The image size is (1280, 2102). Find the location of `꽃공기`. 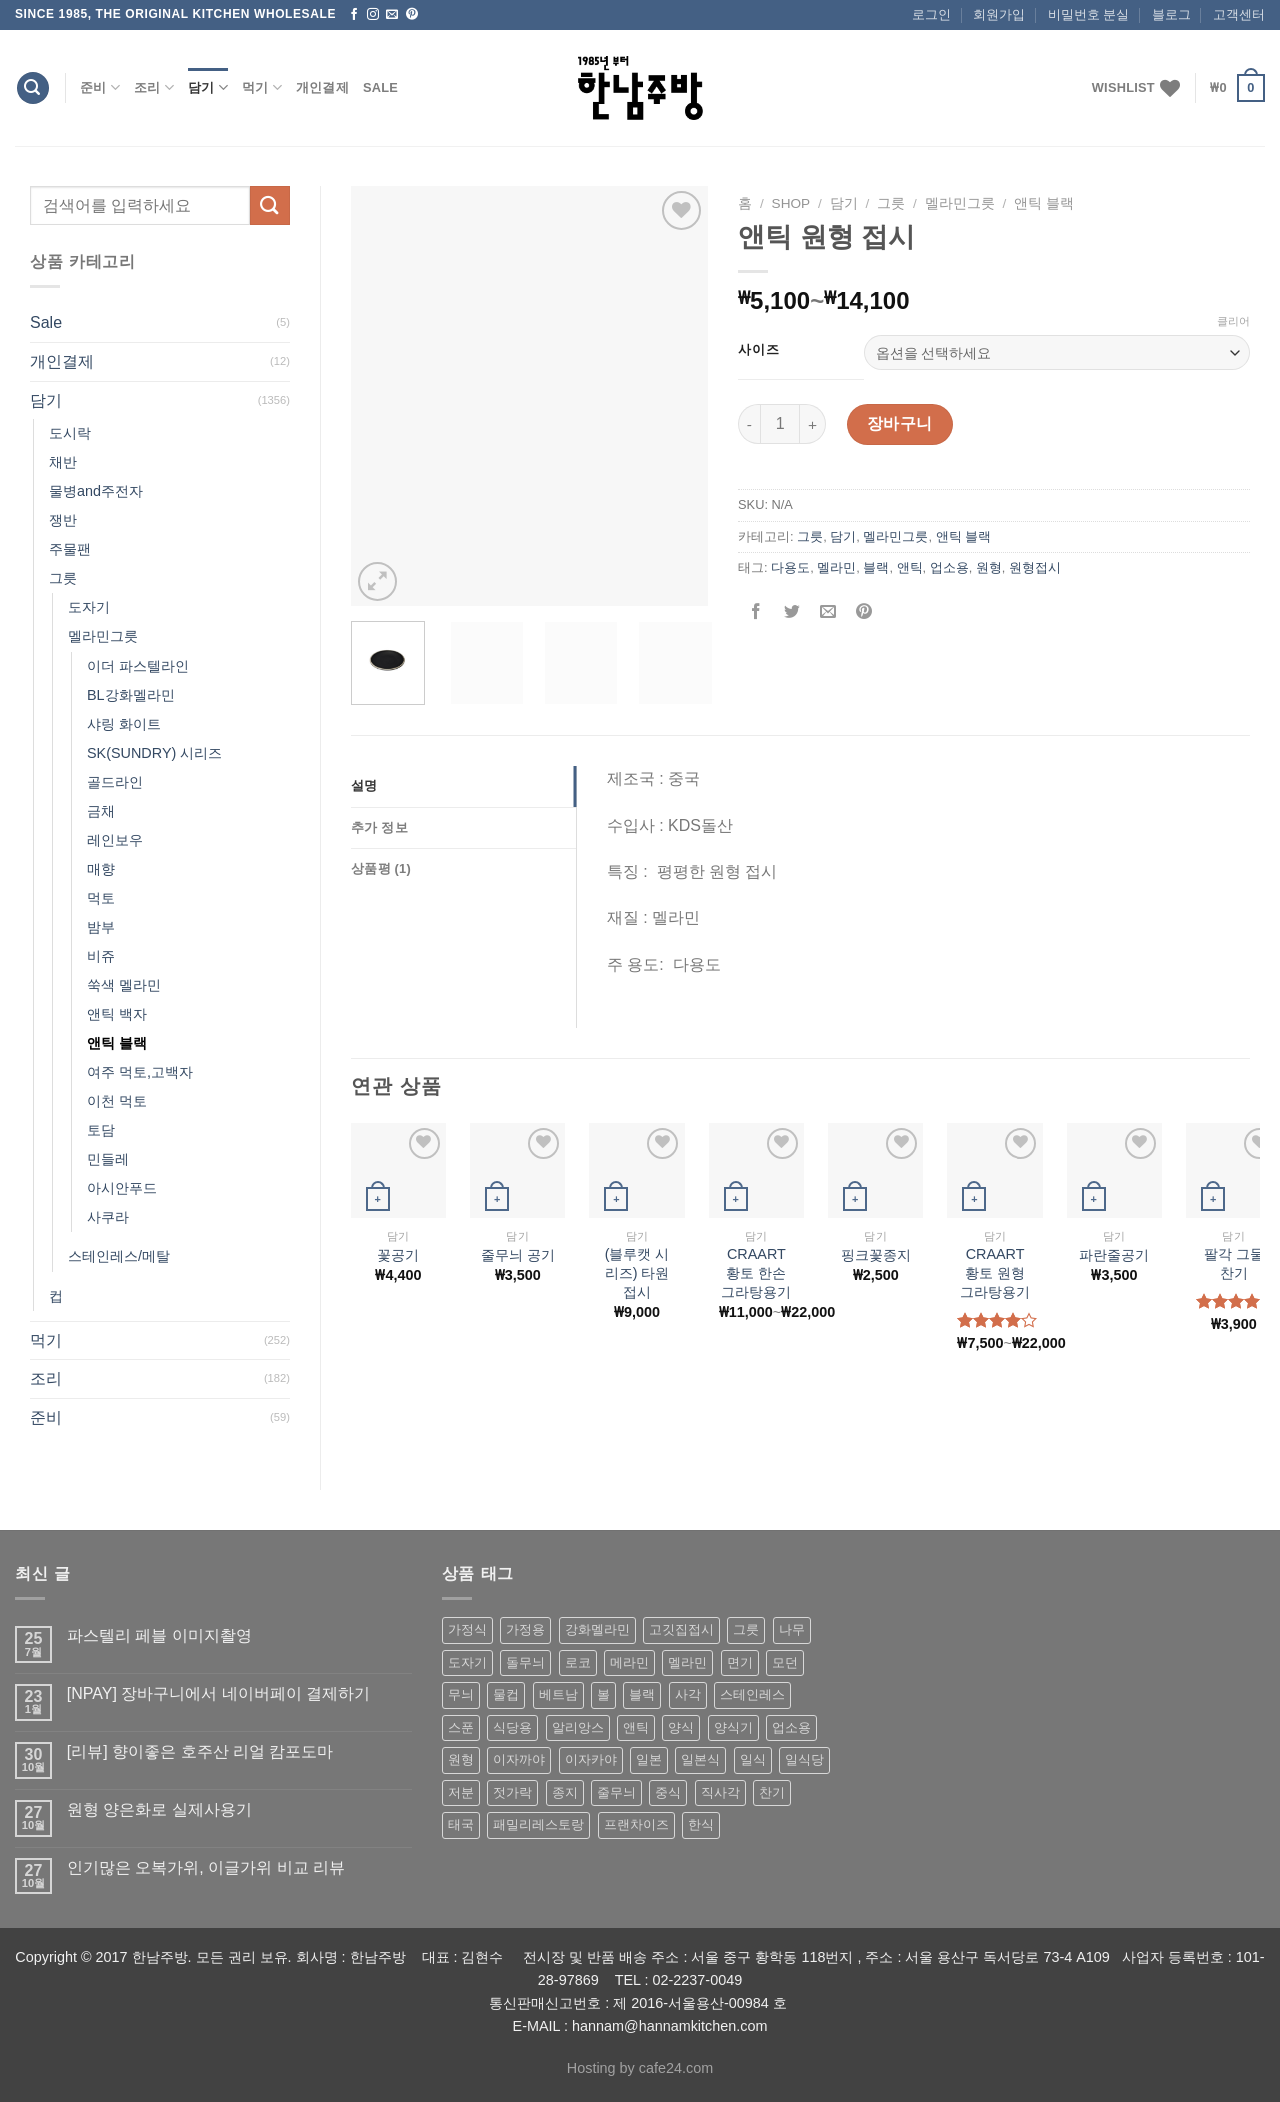

꽃공기 is located at coordinates (398, 1255).